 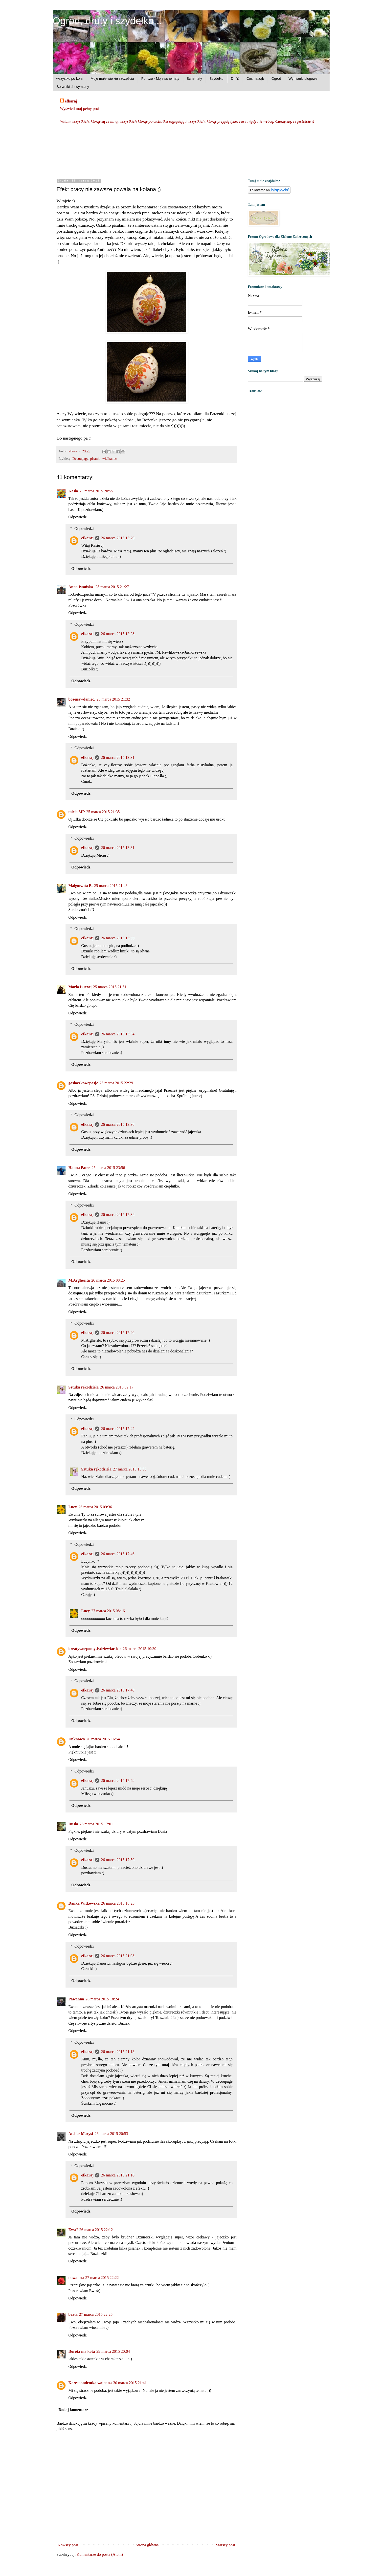 What do you see at coordinates (118, 1034) in the screenshot?
I see `26 marca 2015 13:34` at bounding box center [118, 1034].